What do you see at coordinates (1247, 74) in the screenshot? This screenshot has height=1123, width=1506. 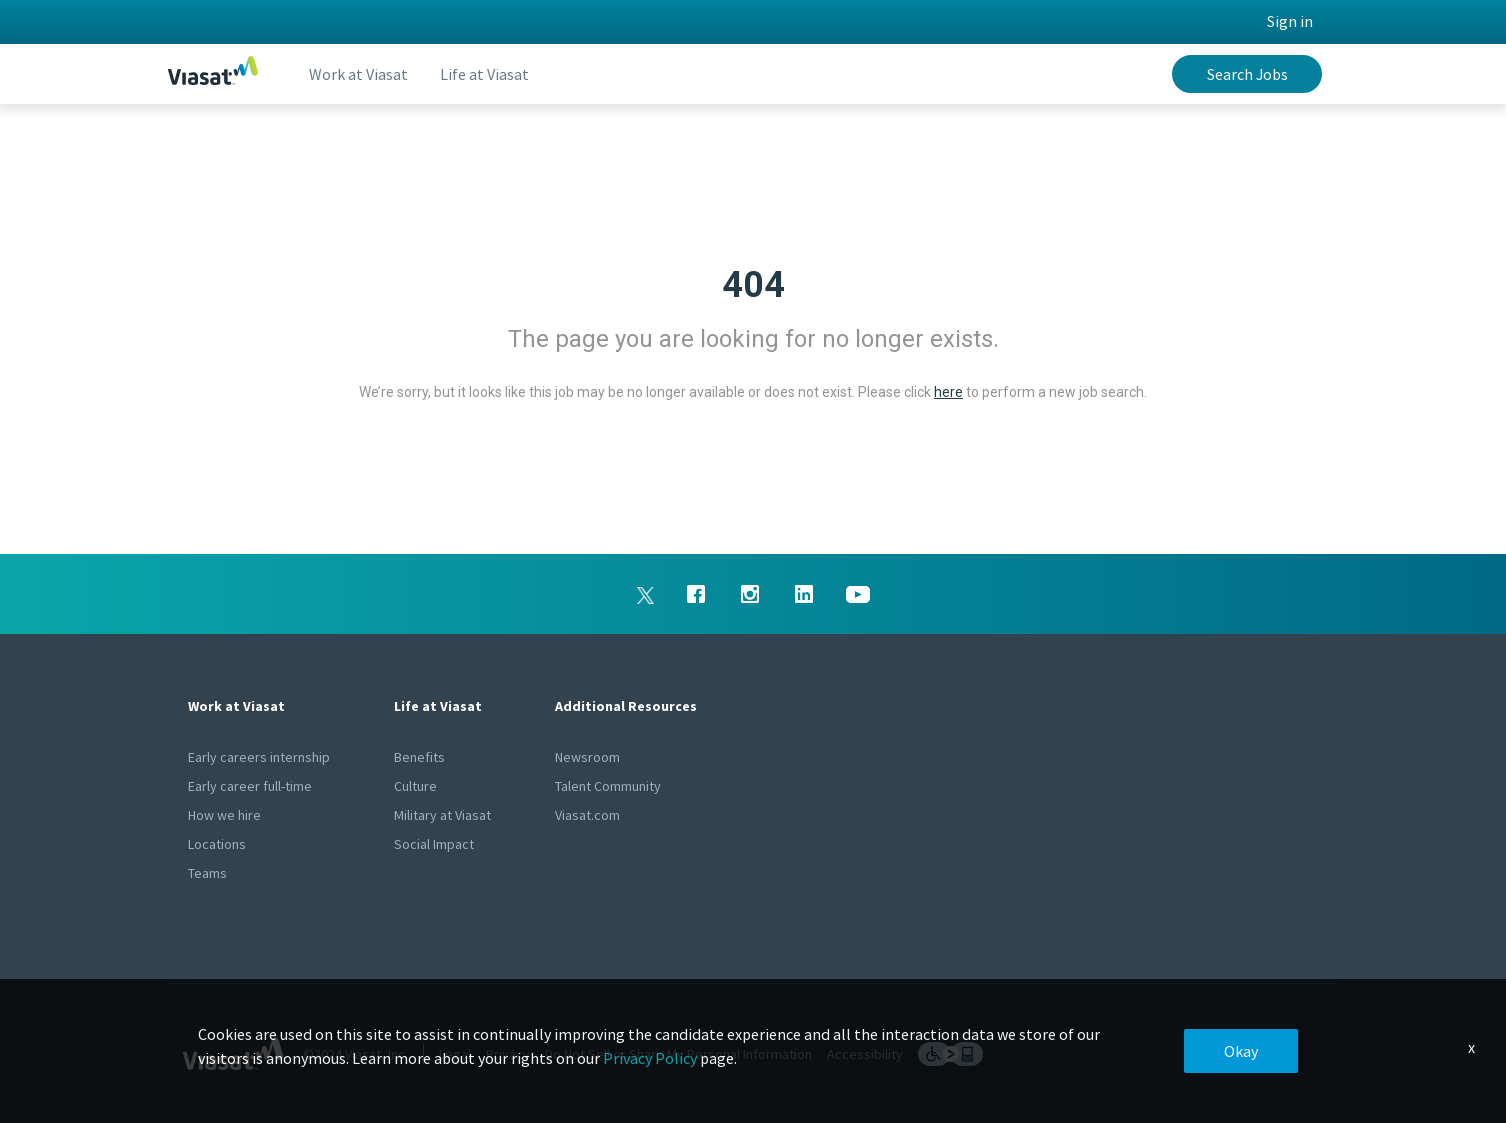 I see `Search Jobs` at bounding box center [1247, 74].